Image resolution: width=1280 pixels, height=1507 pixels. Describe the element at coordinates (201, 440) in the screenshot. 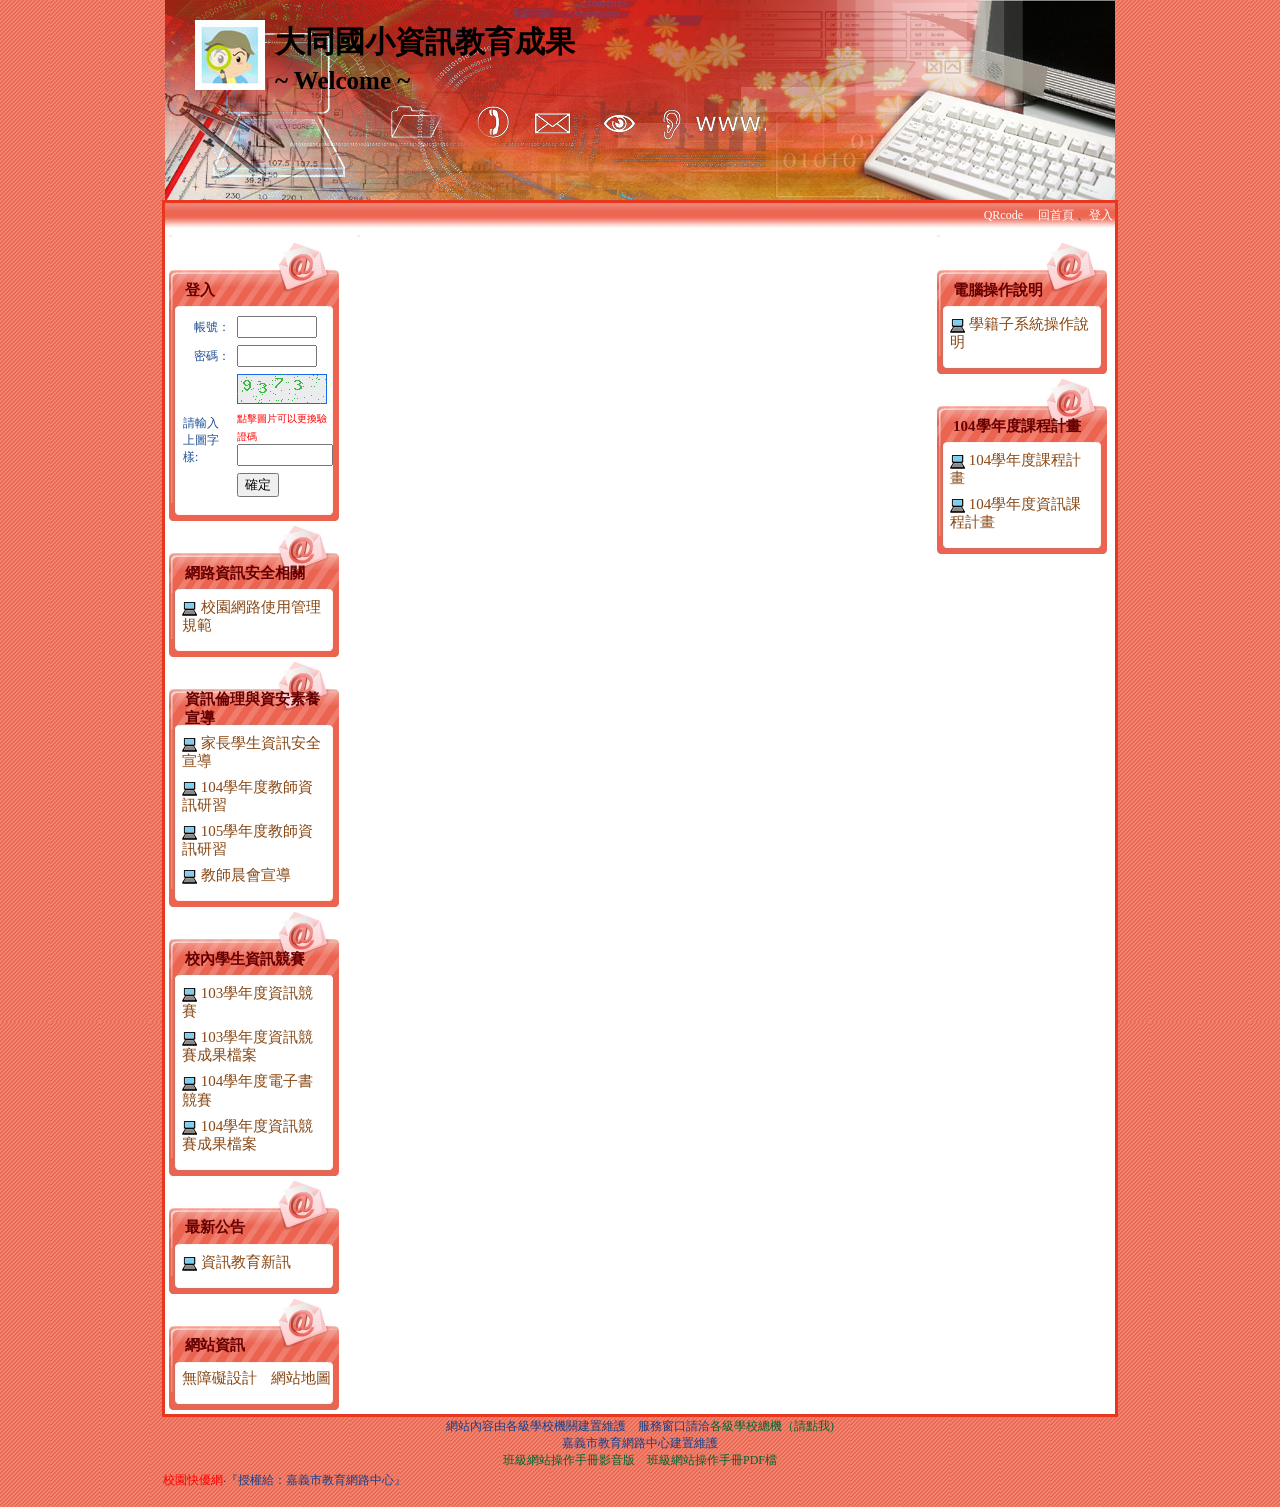

I see `請輸入上圖字樣:` at that location.